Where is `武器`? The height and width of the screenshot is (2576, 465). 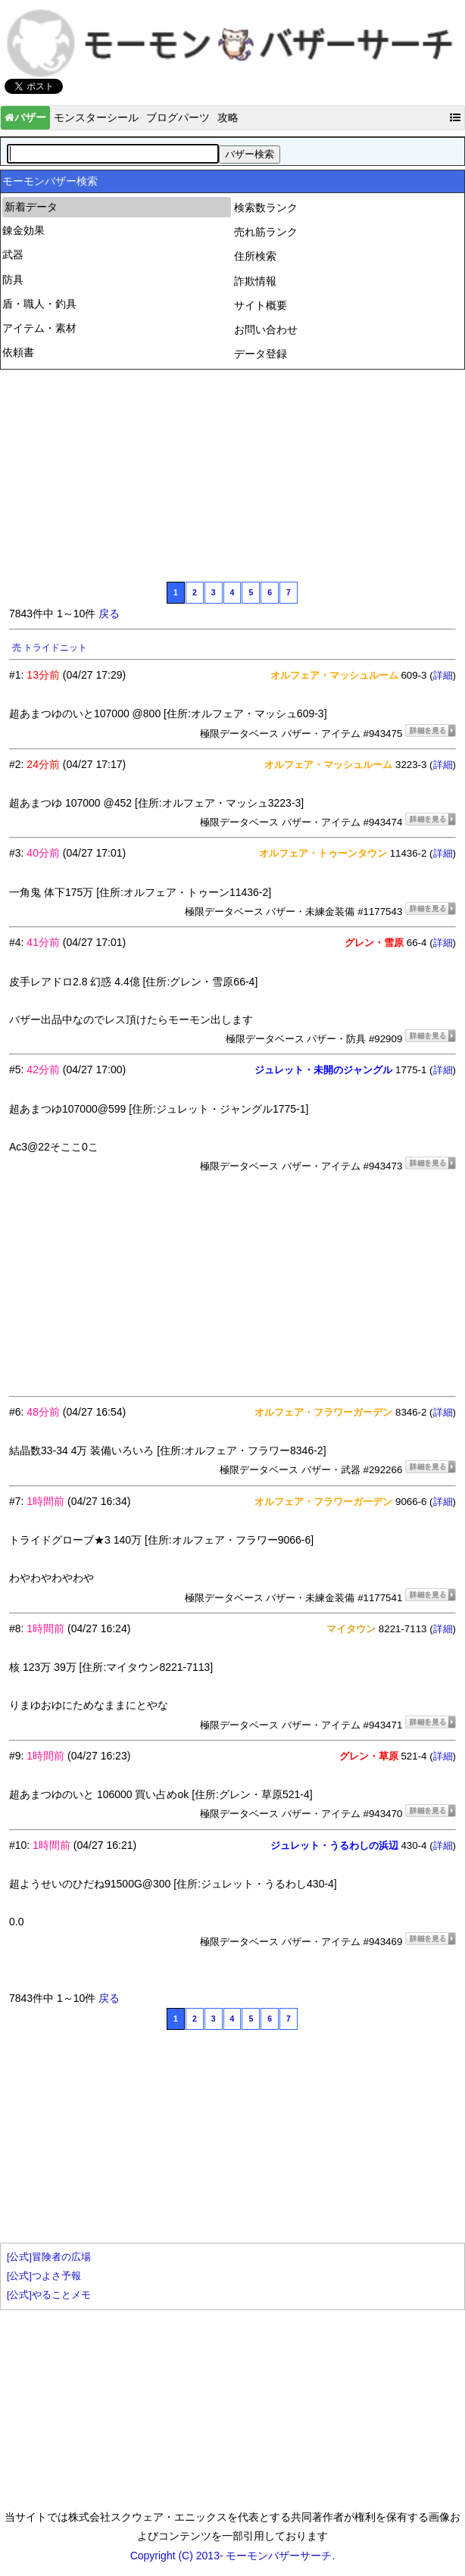 武器 is located at coordinates (12, 254).